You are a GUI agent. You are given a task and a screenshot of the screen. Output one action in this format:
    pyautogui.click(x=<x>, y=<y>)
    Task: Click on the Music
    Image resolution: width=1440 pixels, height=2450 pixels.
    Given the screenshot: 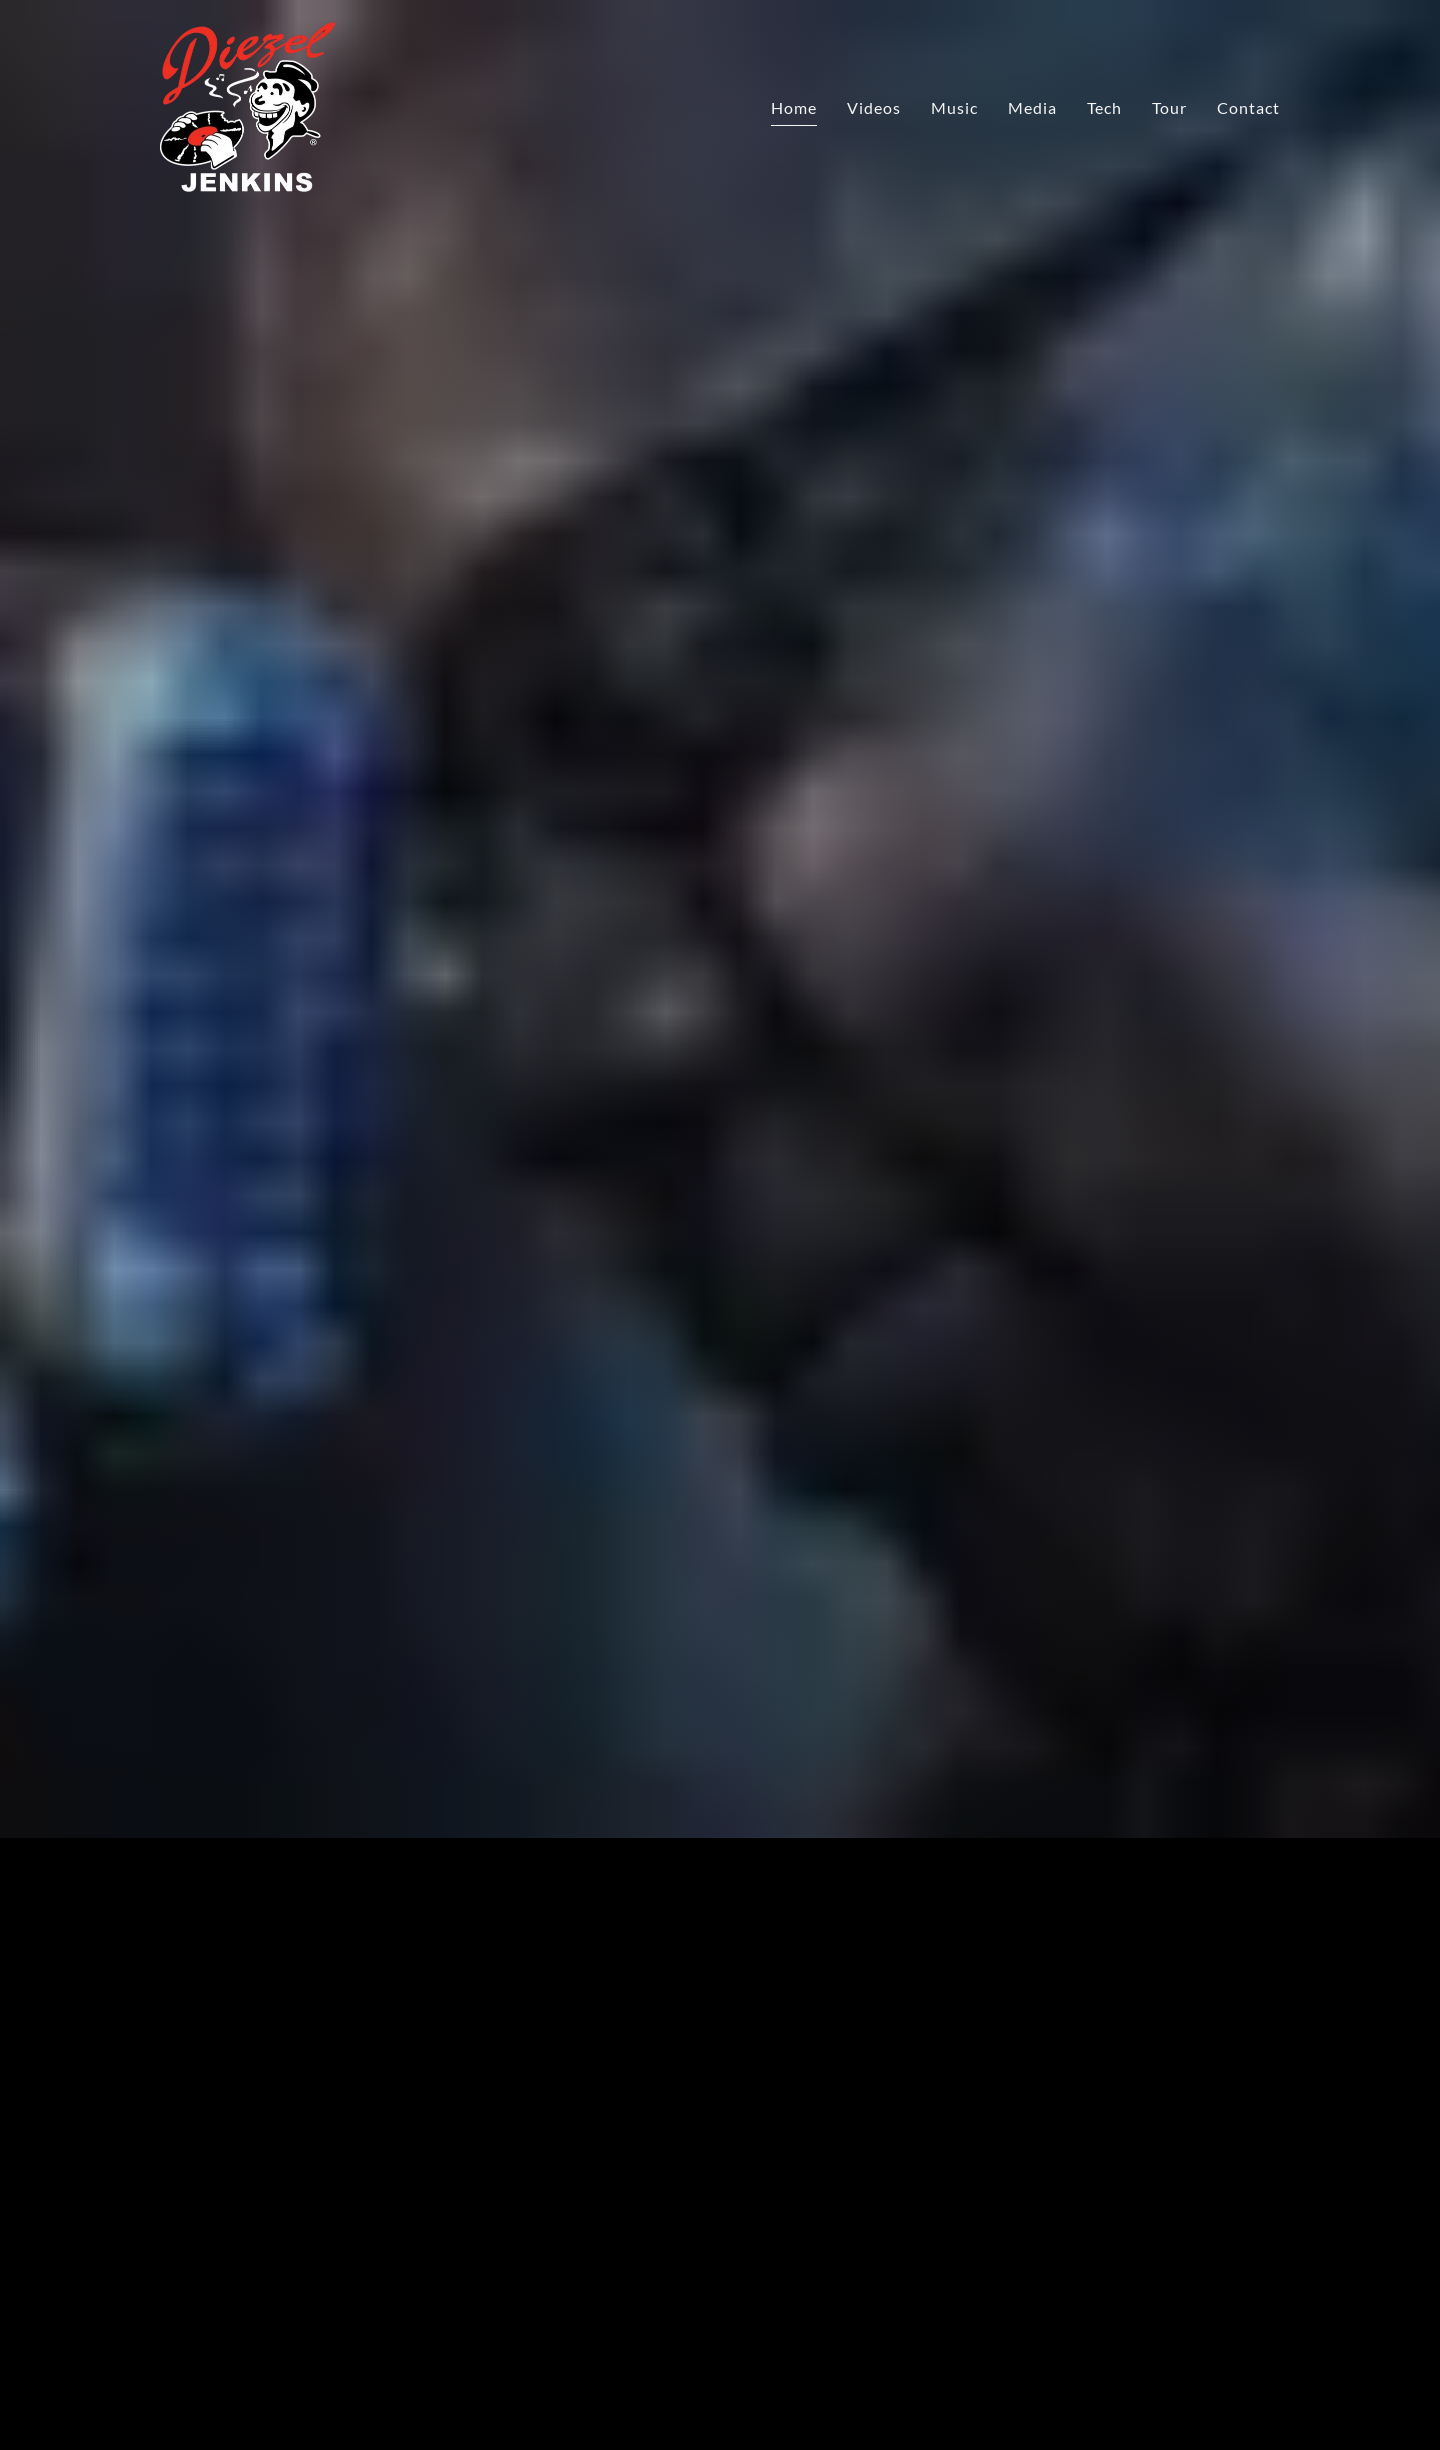 What is the action you would take?
    pyautogui.click(x=954, y=107)
    